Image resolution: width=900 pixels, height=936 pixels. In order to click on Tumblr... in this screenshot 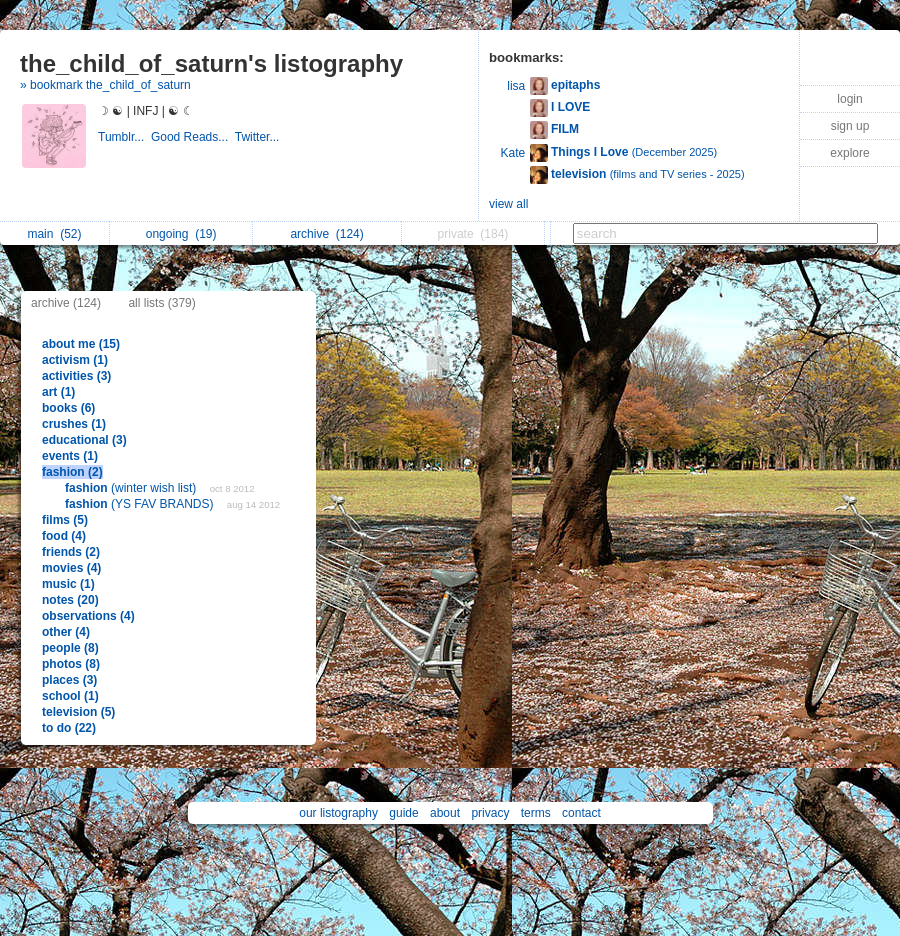, I will do `click(124, 137)`.